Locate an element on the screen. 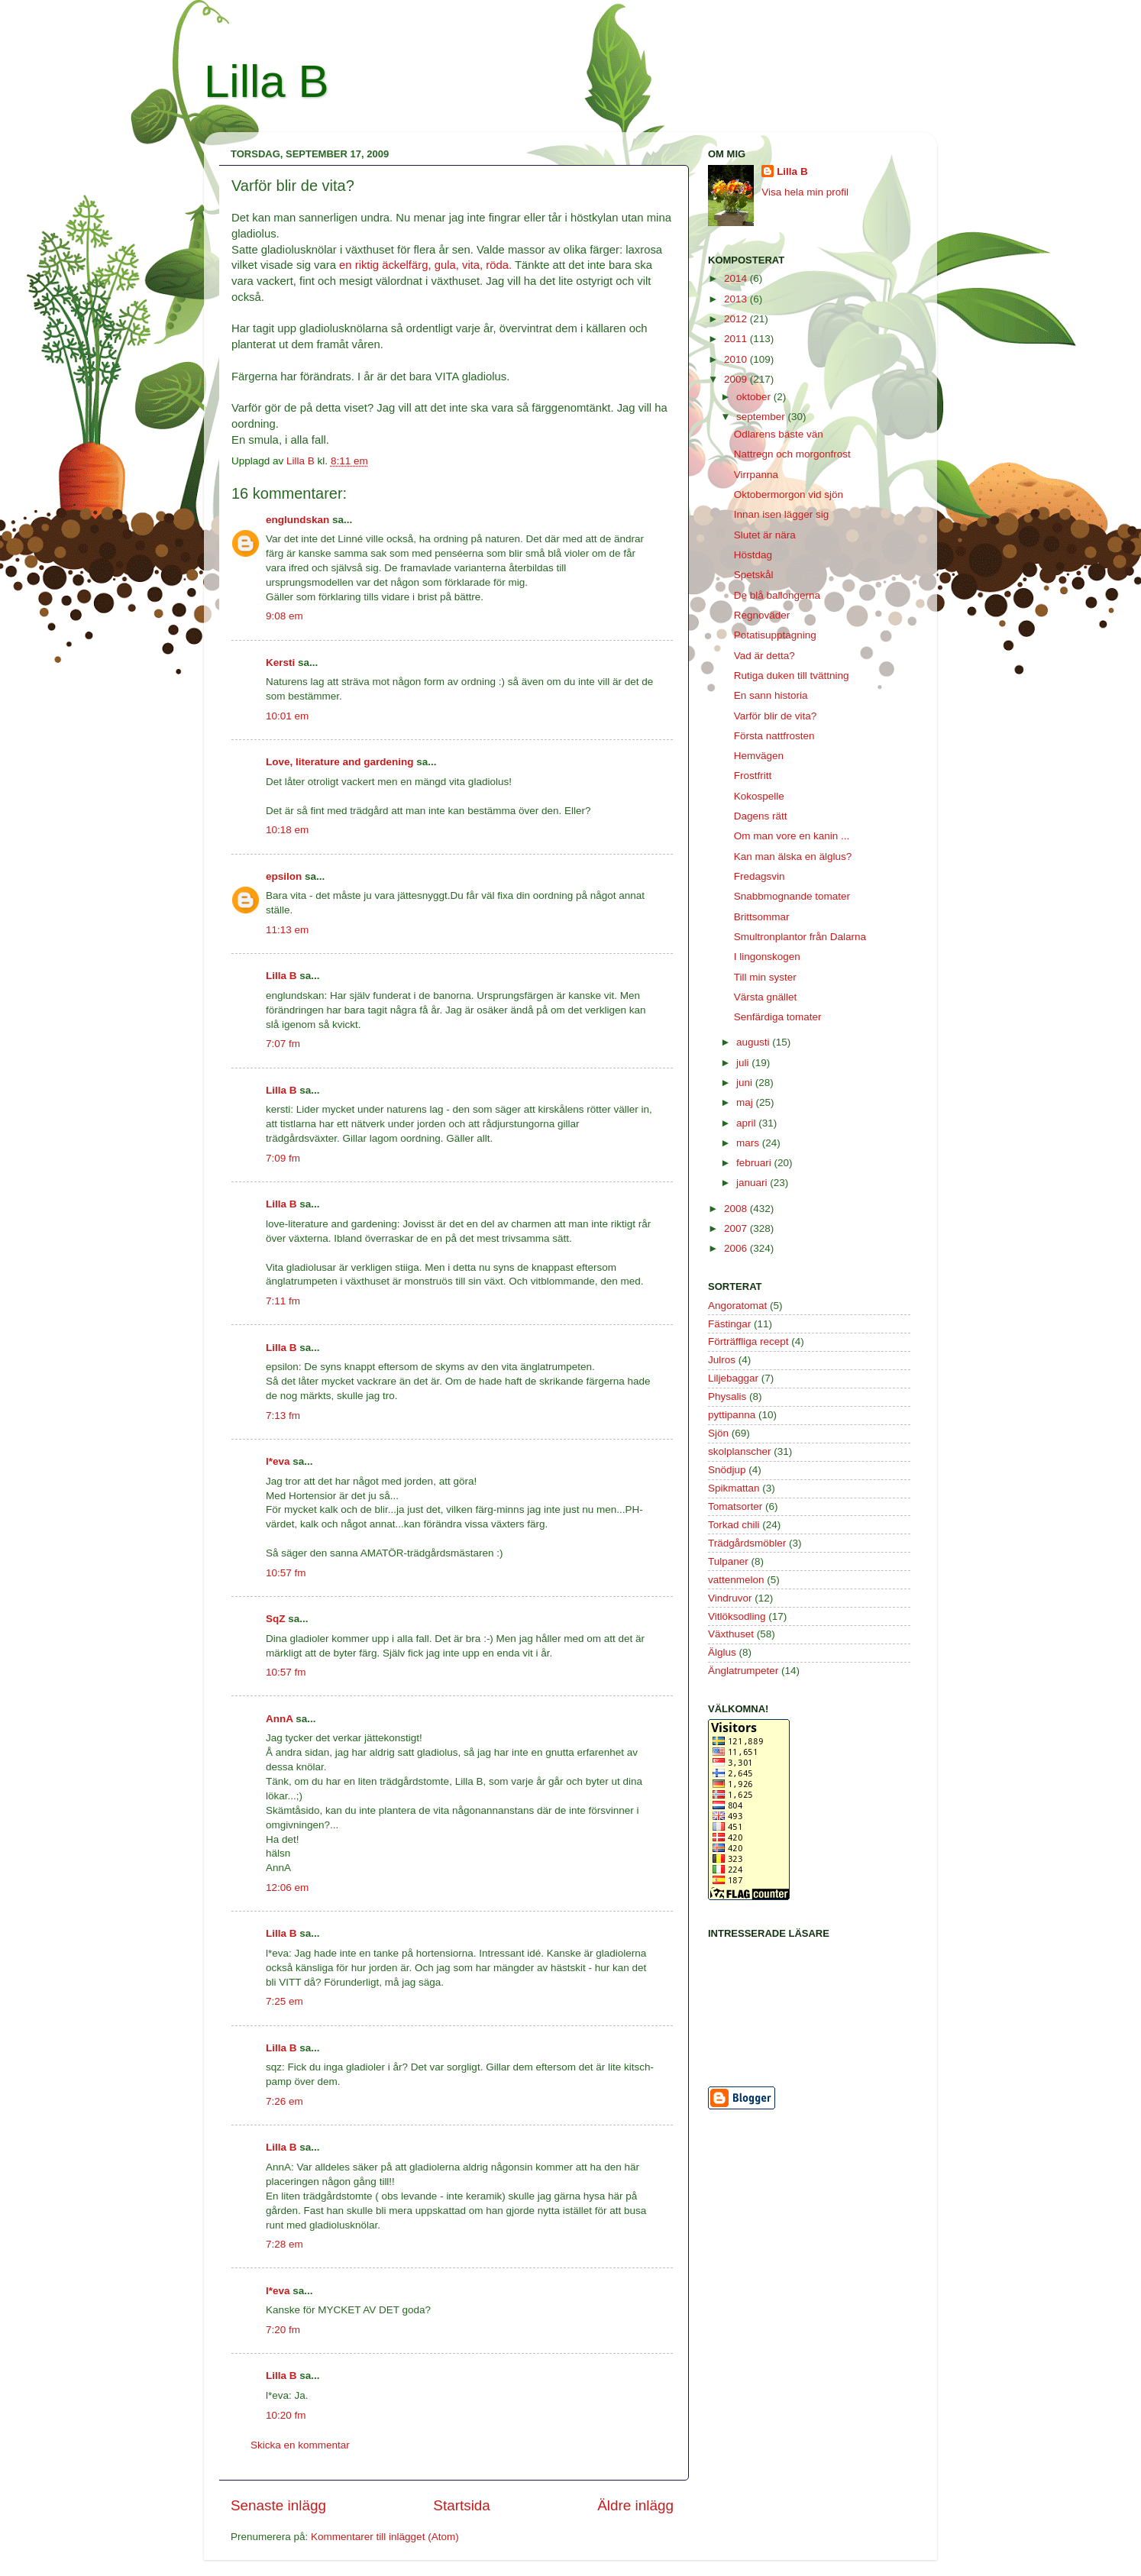 This screenshot has height=2576, width=1141. Spikmattan is located at coordinates (734, 1488).